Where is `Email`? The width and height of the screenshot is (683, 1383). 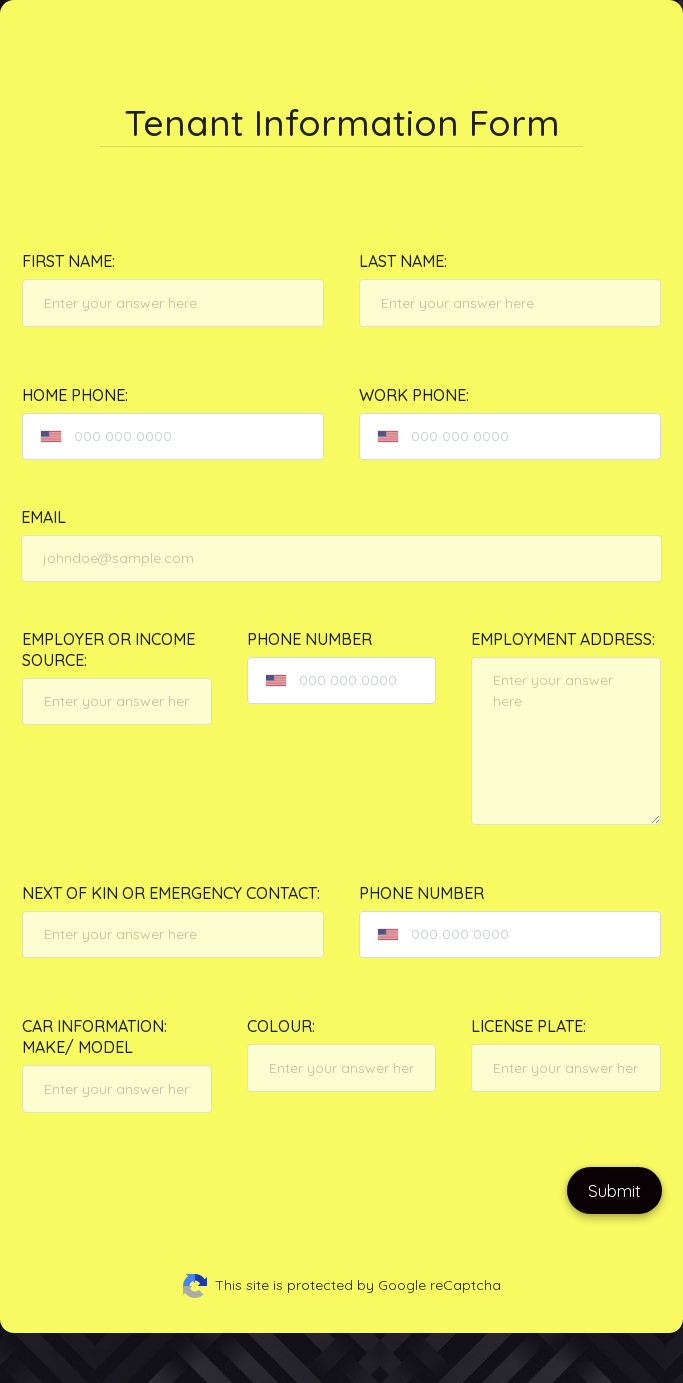 Email is located at coordinates (43, 517).